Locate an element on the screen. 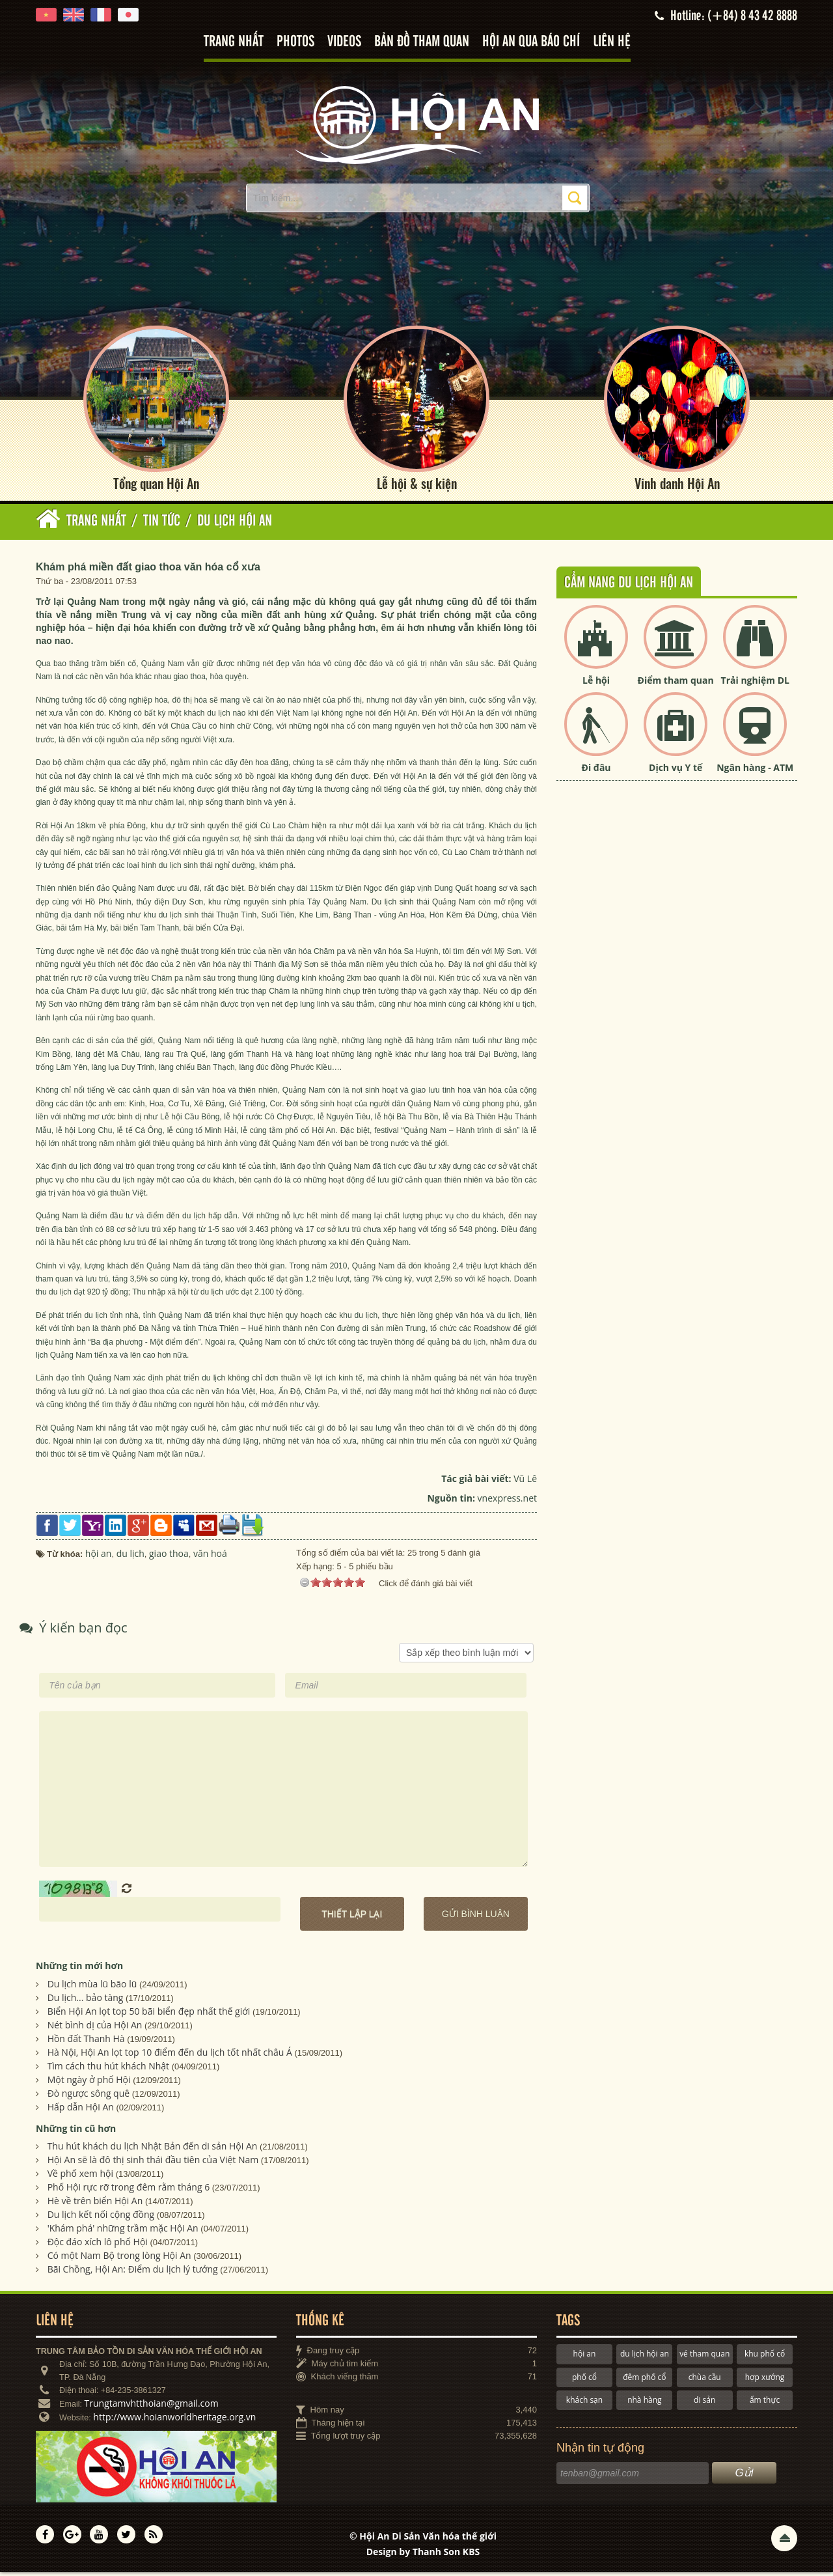 The height and width of the screenshot is (2576, 833). Thu hút khách du lịch Nhật Bản đến di sản Hội An is located at coordinates (153, 2149).